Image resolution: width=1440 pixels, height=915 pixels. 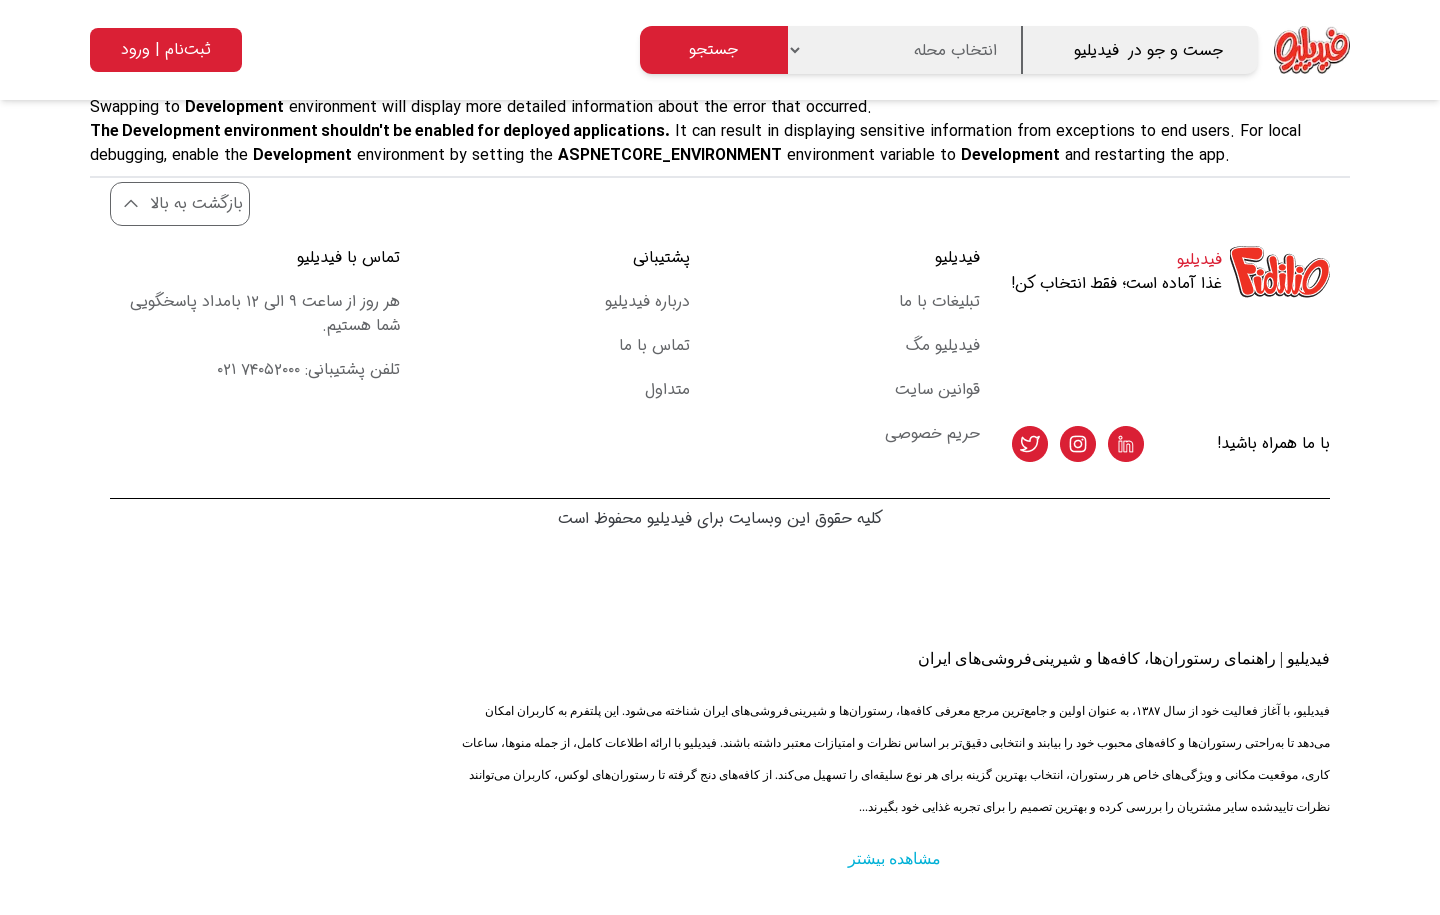 I want to click on فیدیلیو مگ, so click(x=943, y=345).